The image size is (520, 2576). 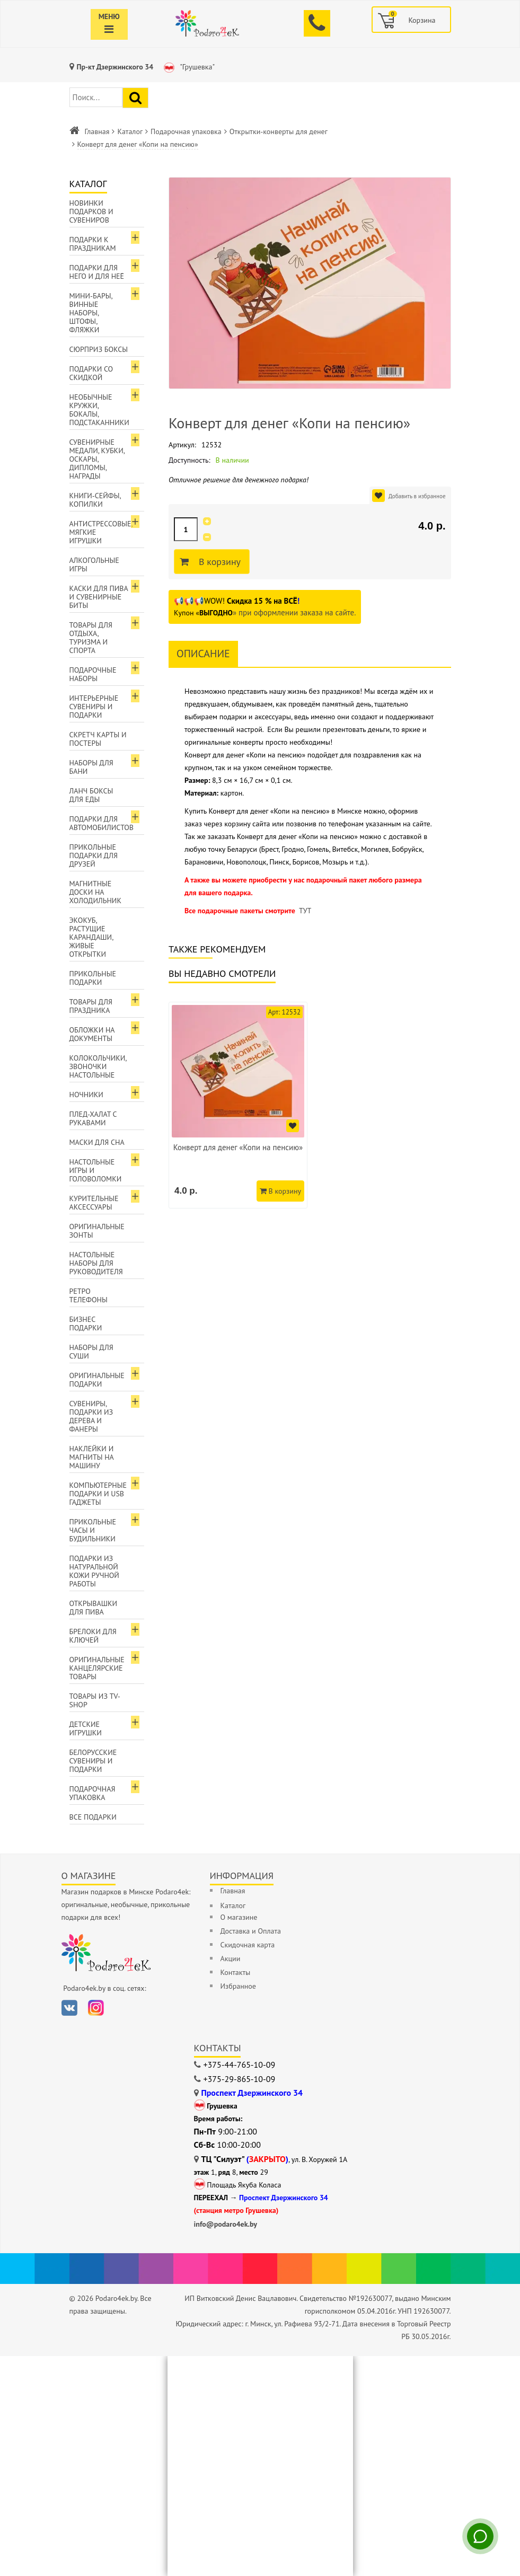 I want to click on Оригинальные зонты, so click(x=97, y=1231).